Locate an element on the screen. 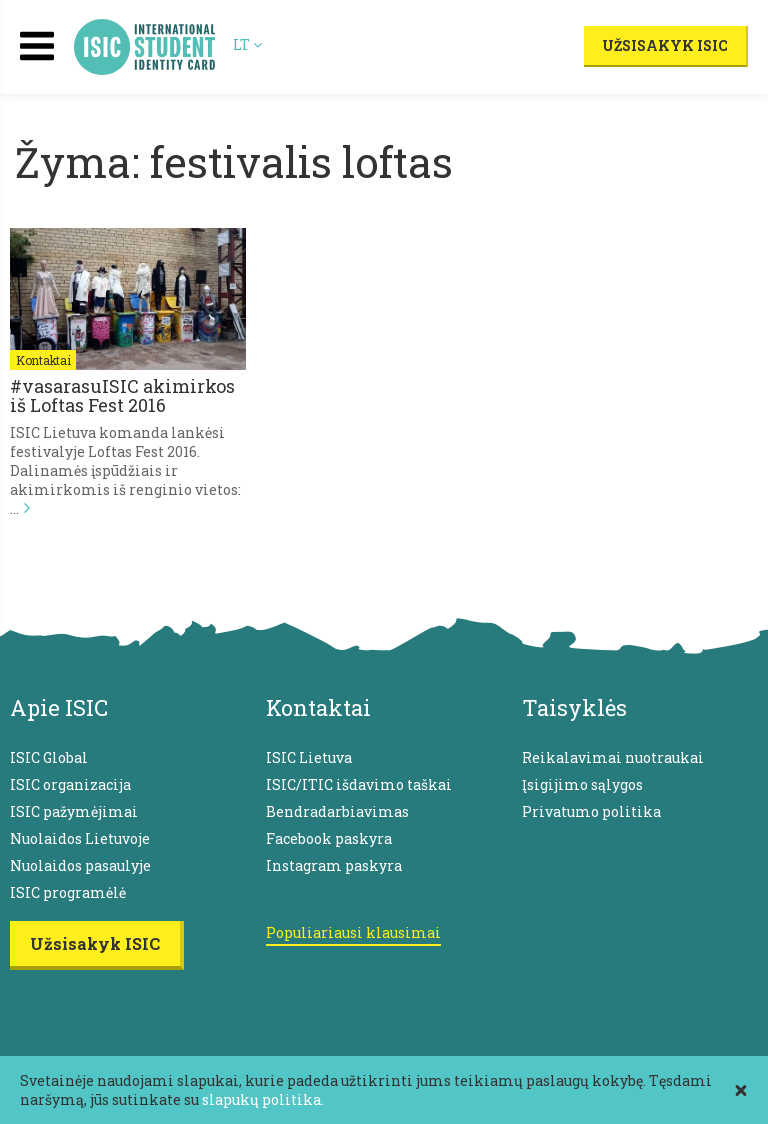 This screenshot has height=1124, width=768. Įsigijimo sąlygos is located at coordinates (582, 784).